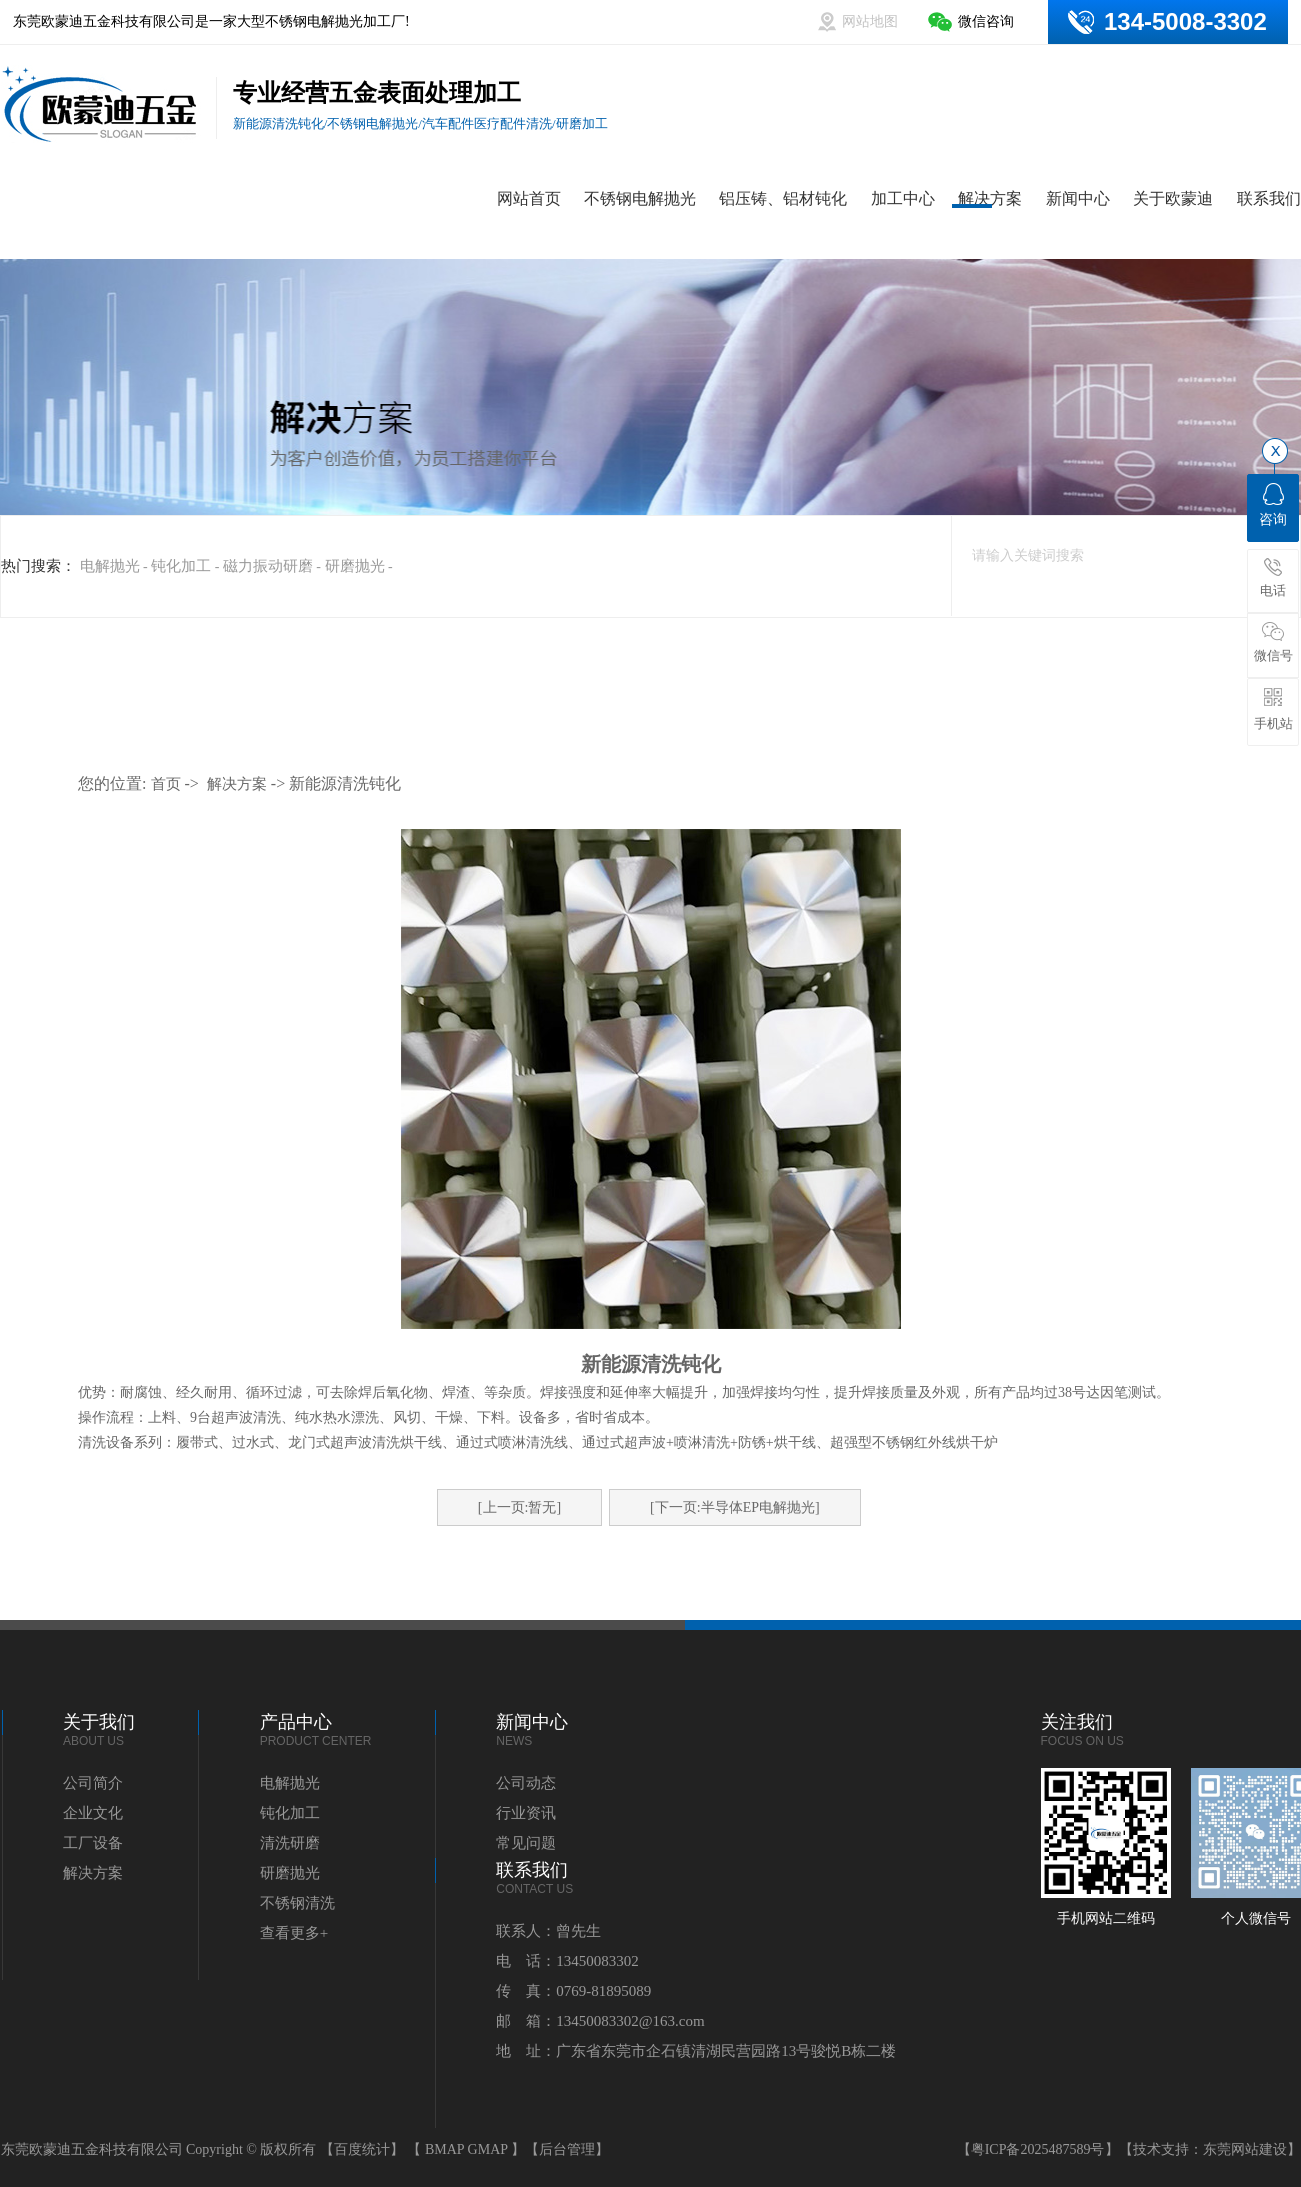 The image size is (1301, 2187). What do you see at coordinates (166, 784) in the screenshot?
I see `首页` at bounding box center [166, 784].